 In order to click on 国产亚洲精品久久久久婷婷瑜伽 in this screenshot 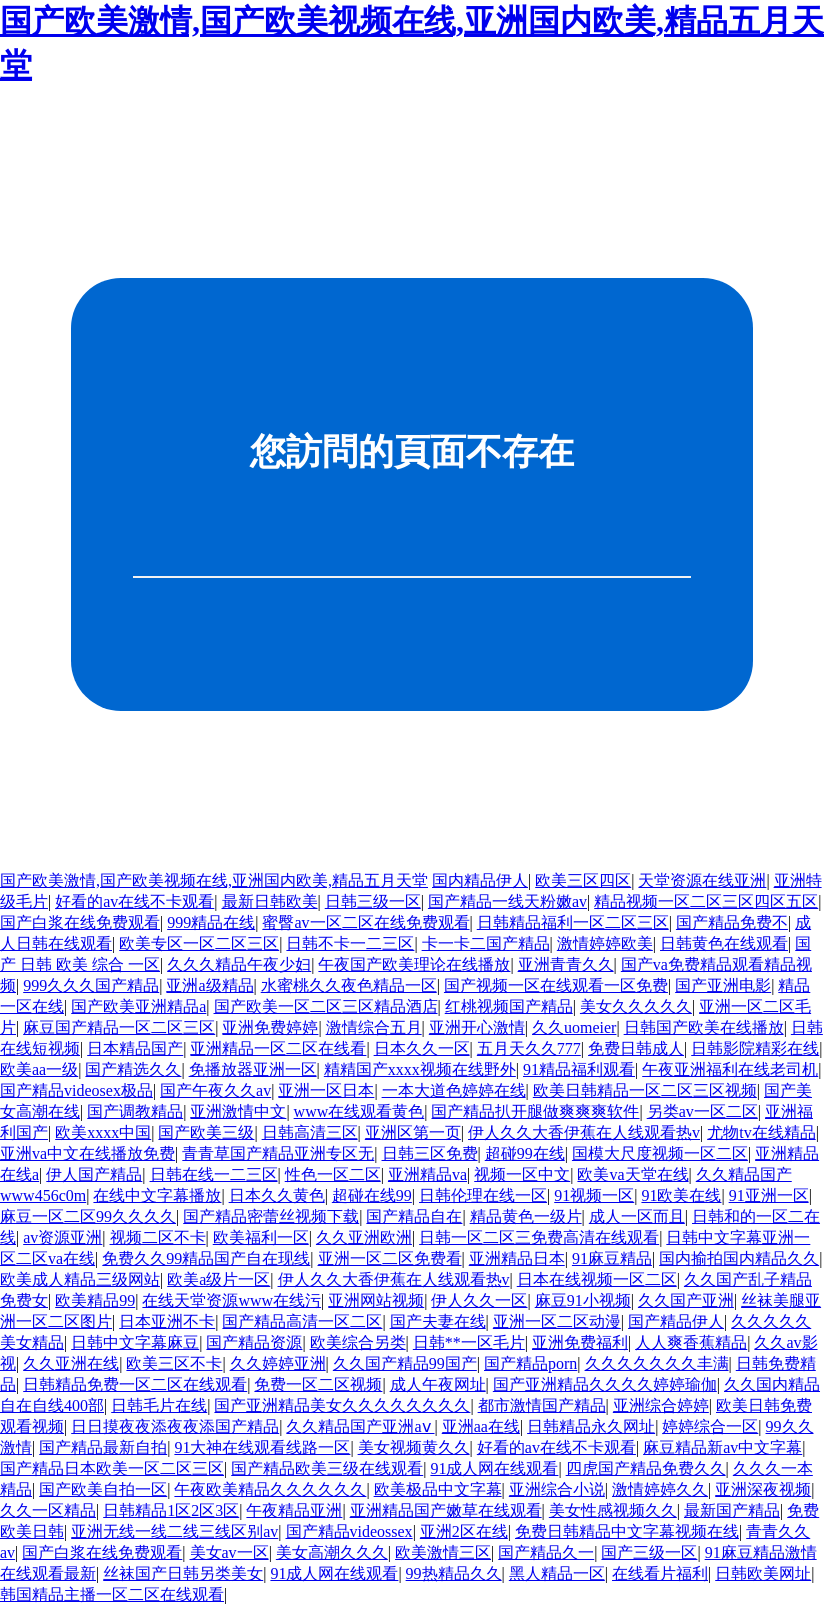, I will do `click(605, 1384)`.